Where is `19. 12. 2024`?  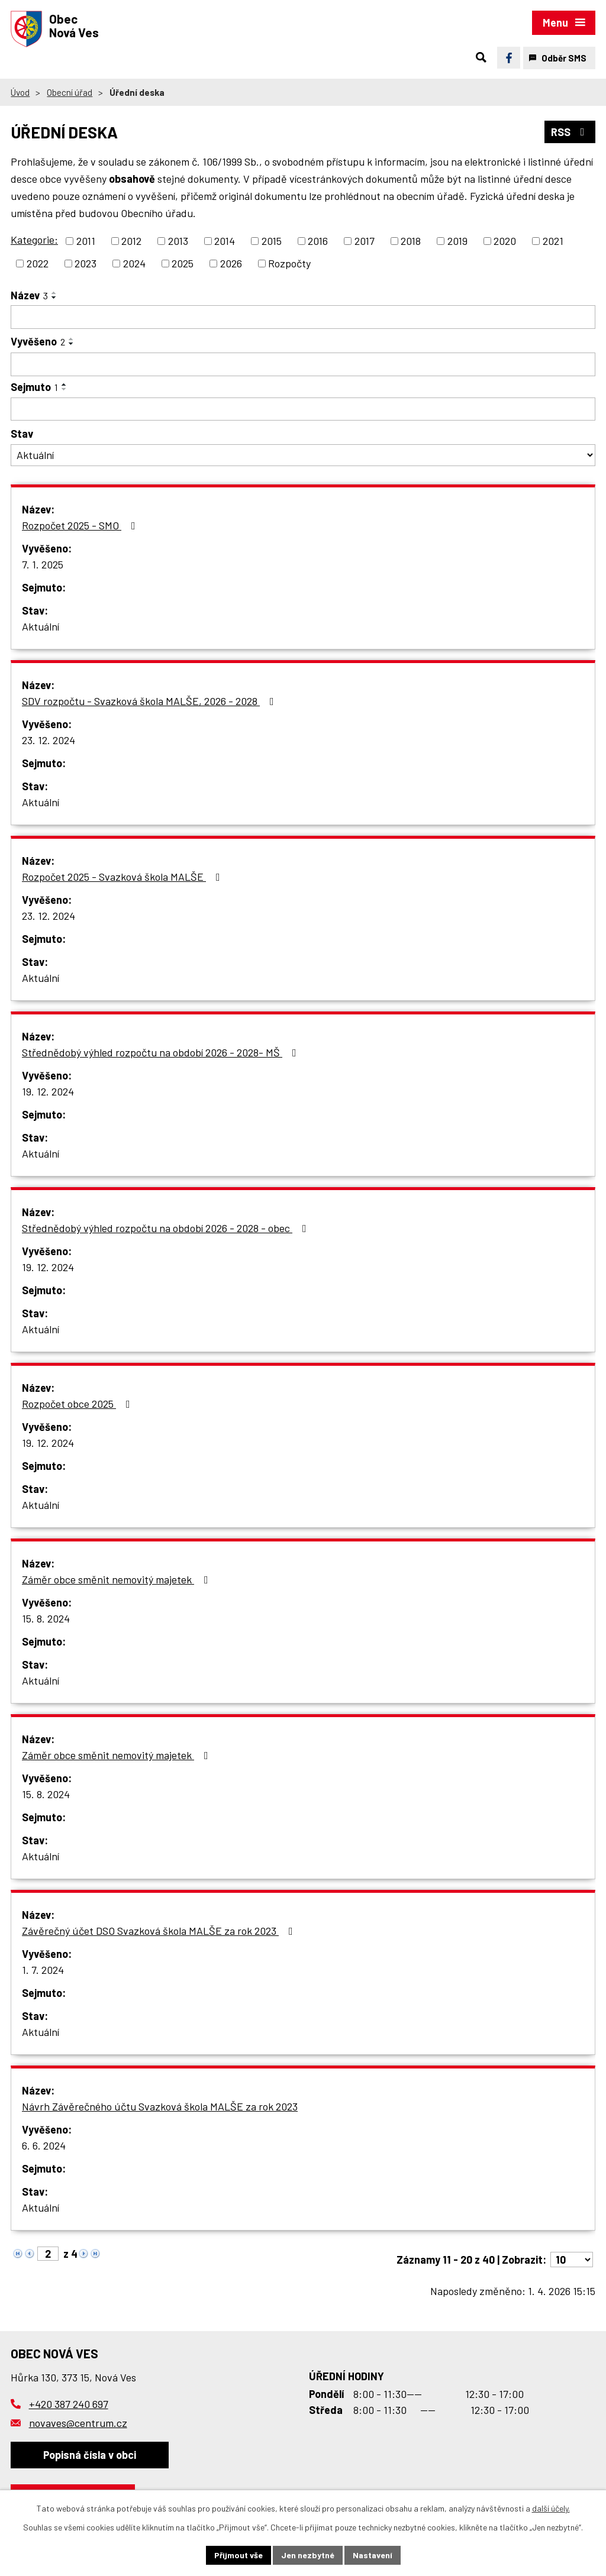 19. 12. 2024 is located at coordinates (48, 1091).